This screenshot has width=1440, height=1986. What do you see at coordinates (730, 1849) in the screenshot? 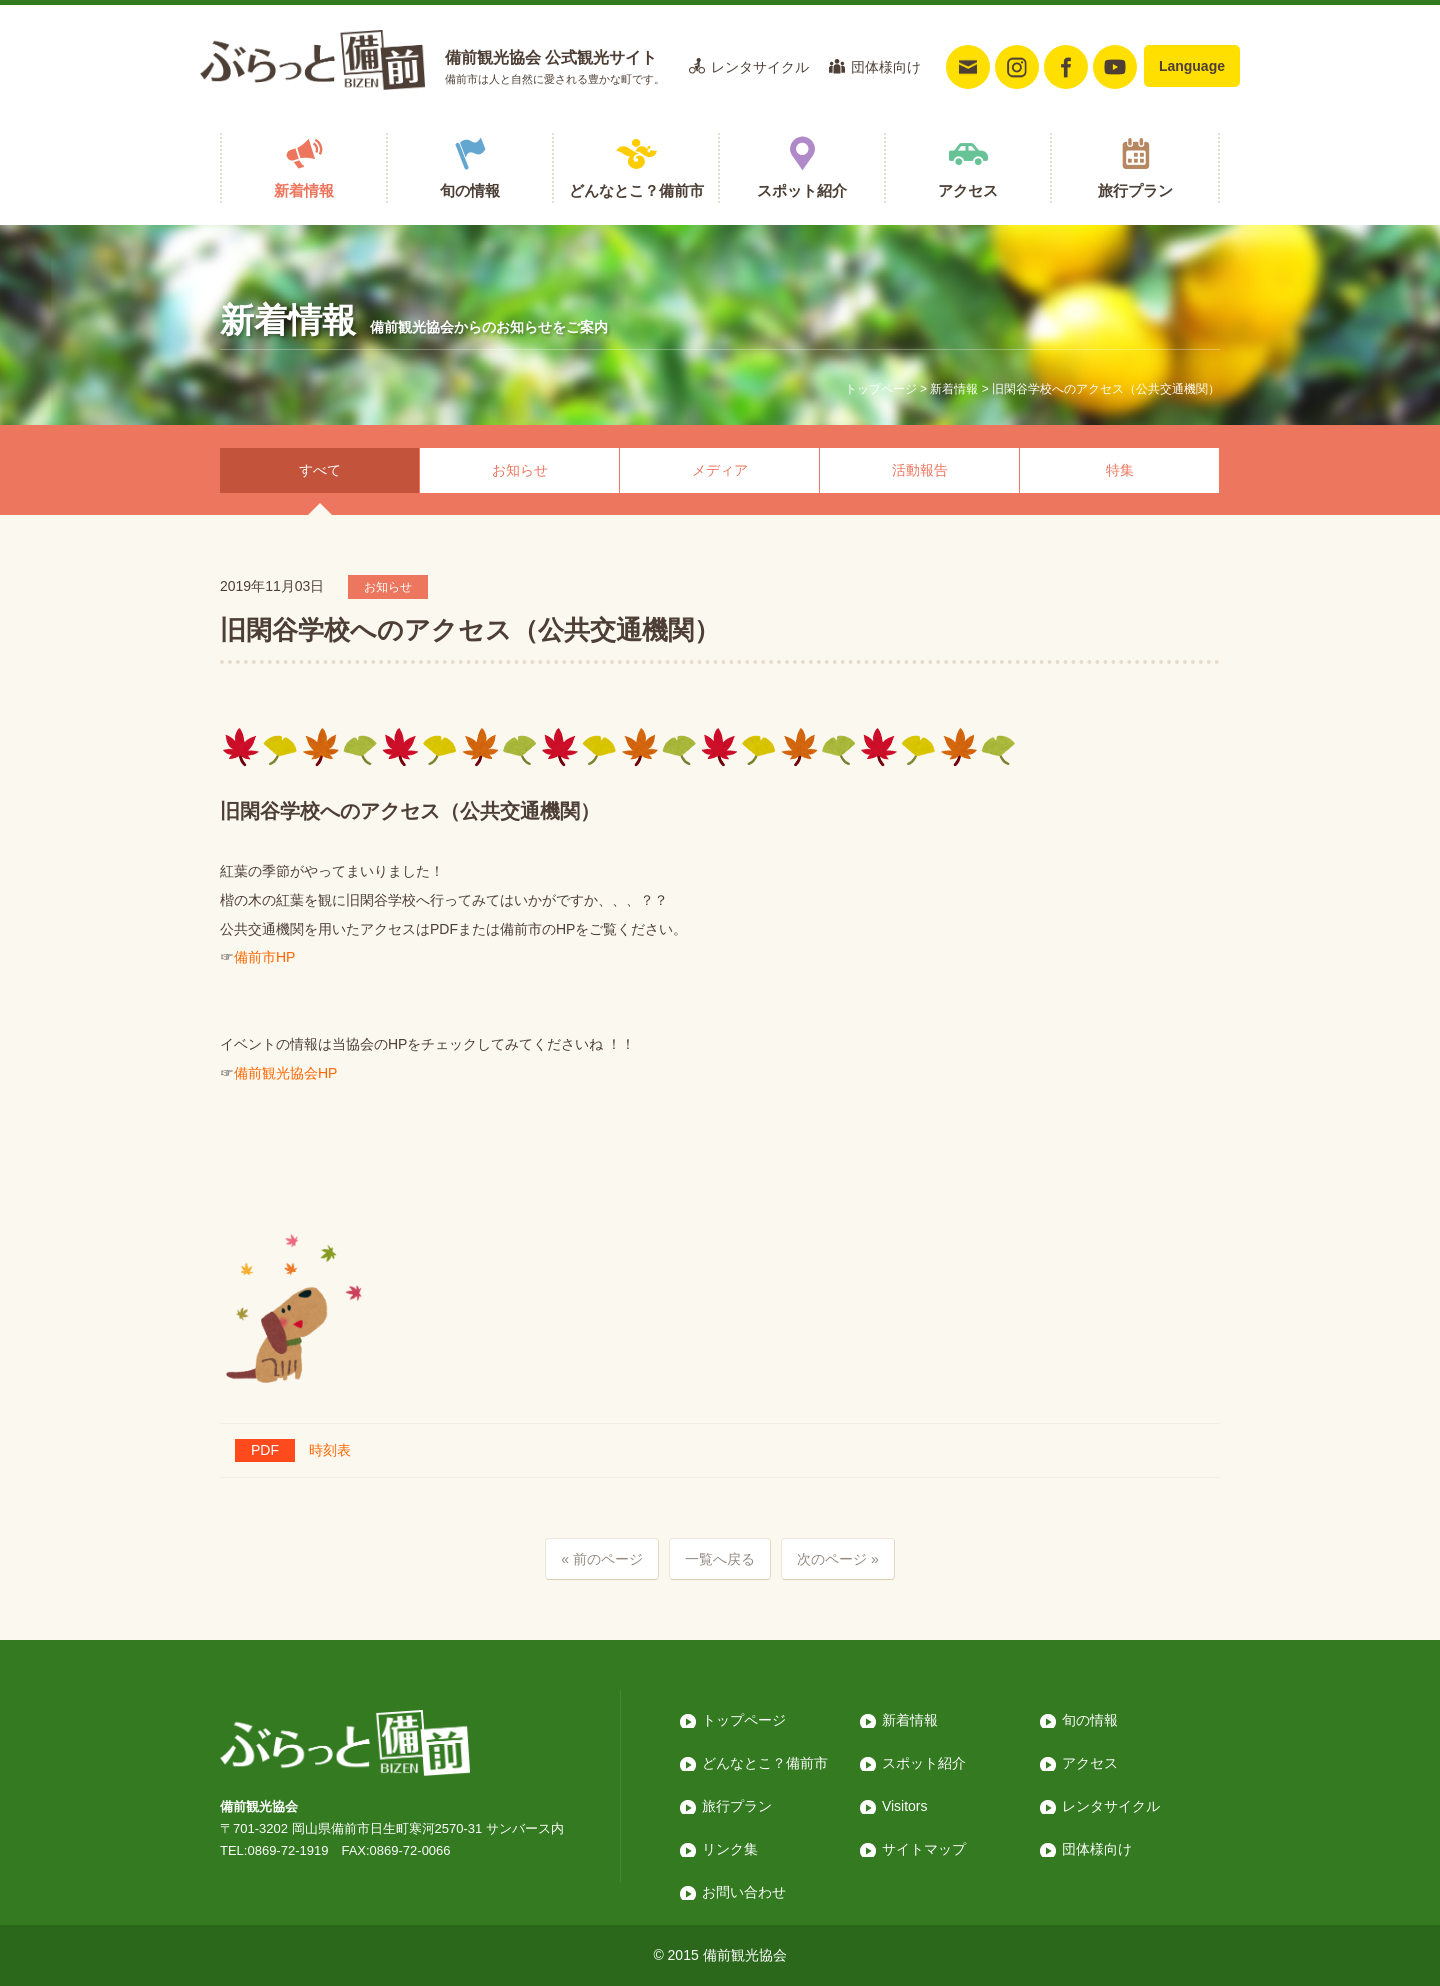
I see `リンク集` at bounding box center [730, 1849].